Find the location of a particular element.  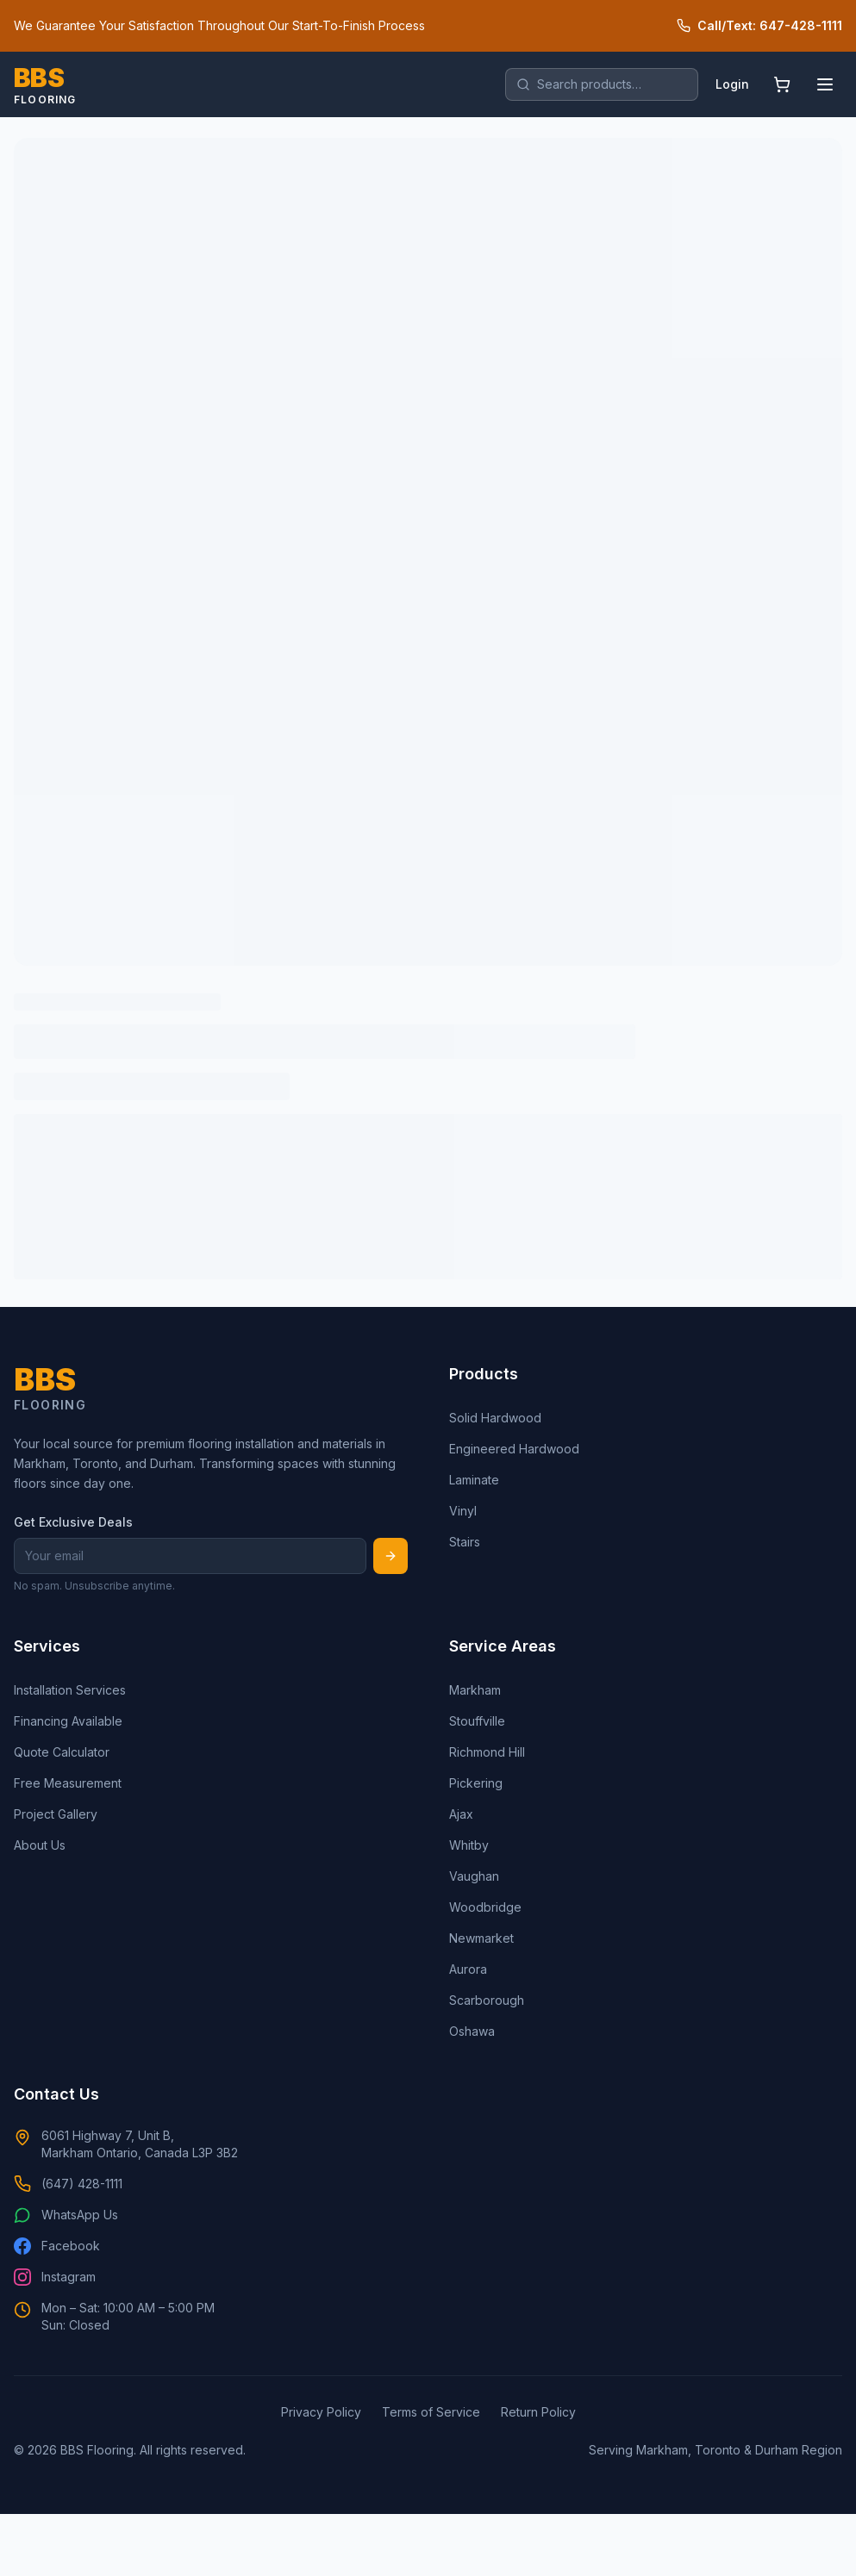

Installation Services is located at coordinates (70, 1690).